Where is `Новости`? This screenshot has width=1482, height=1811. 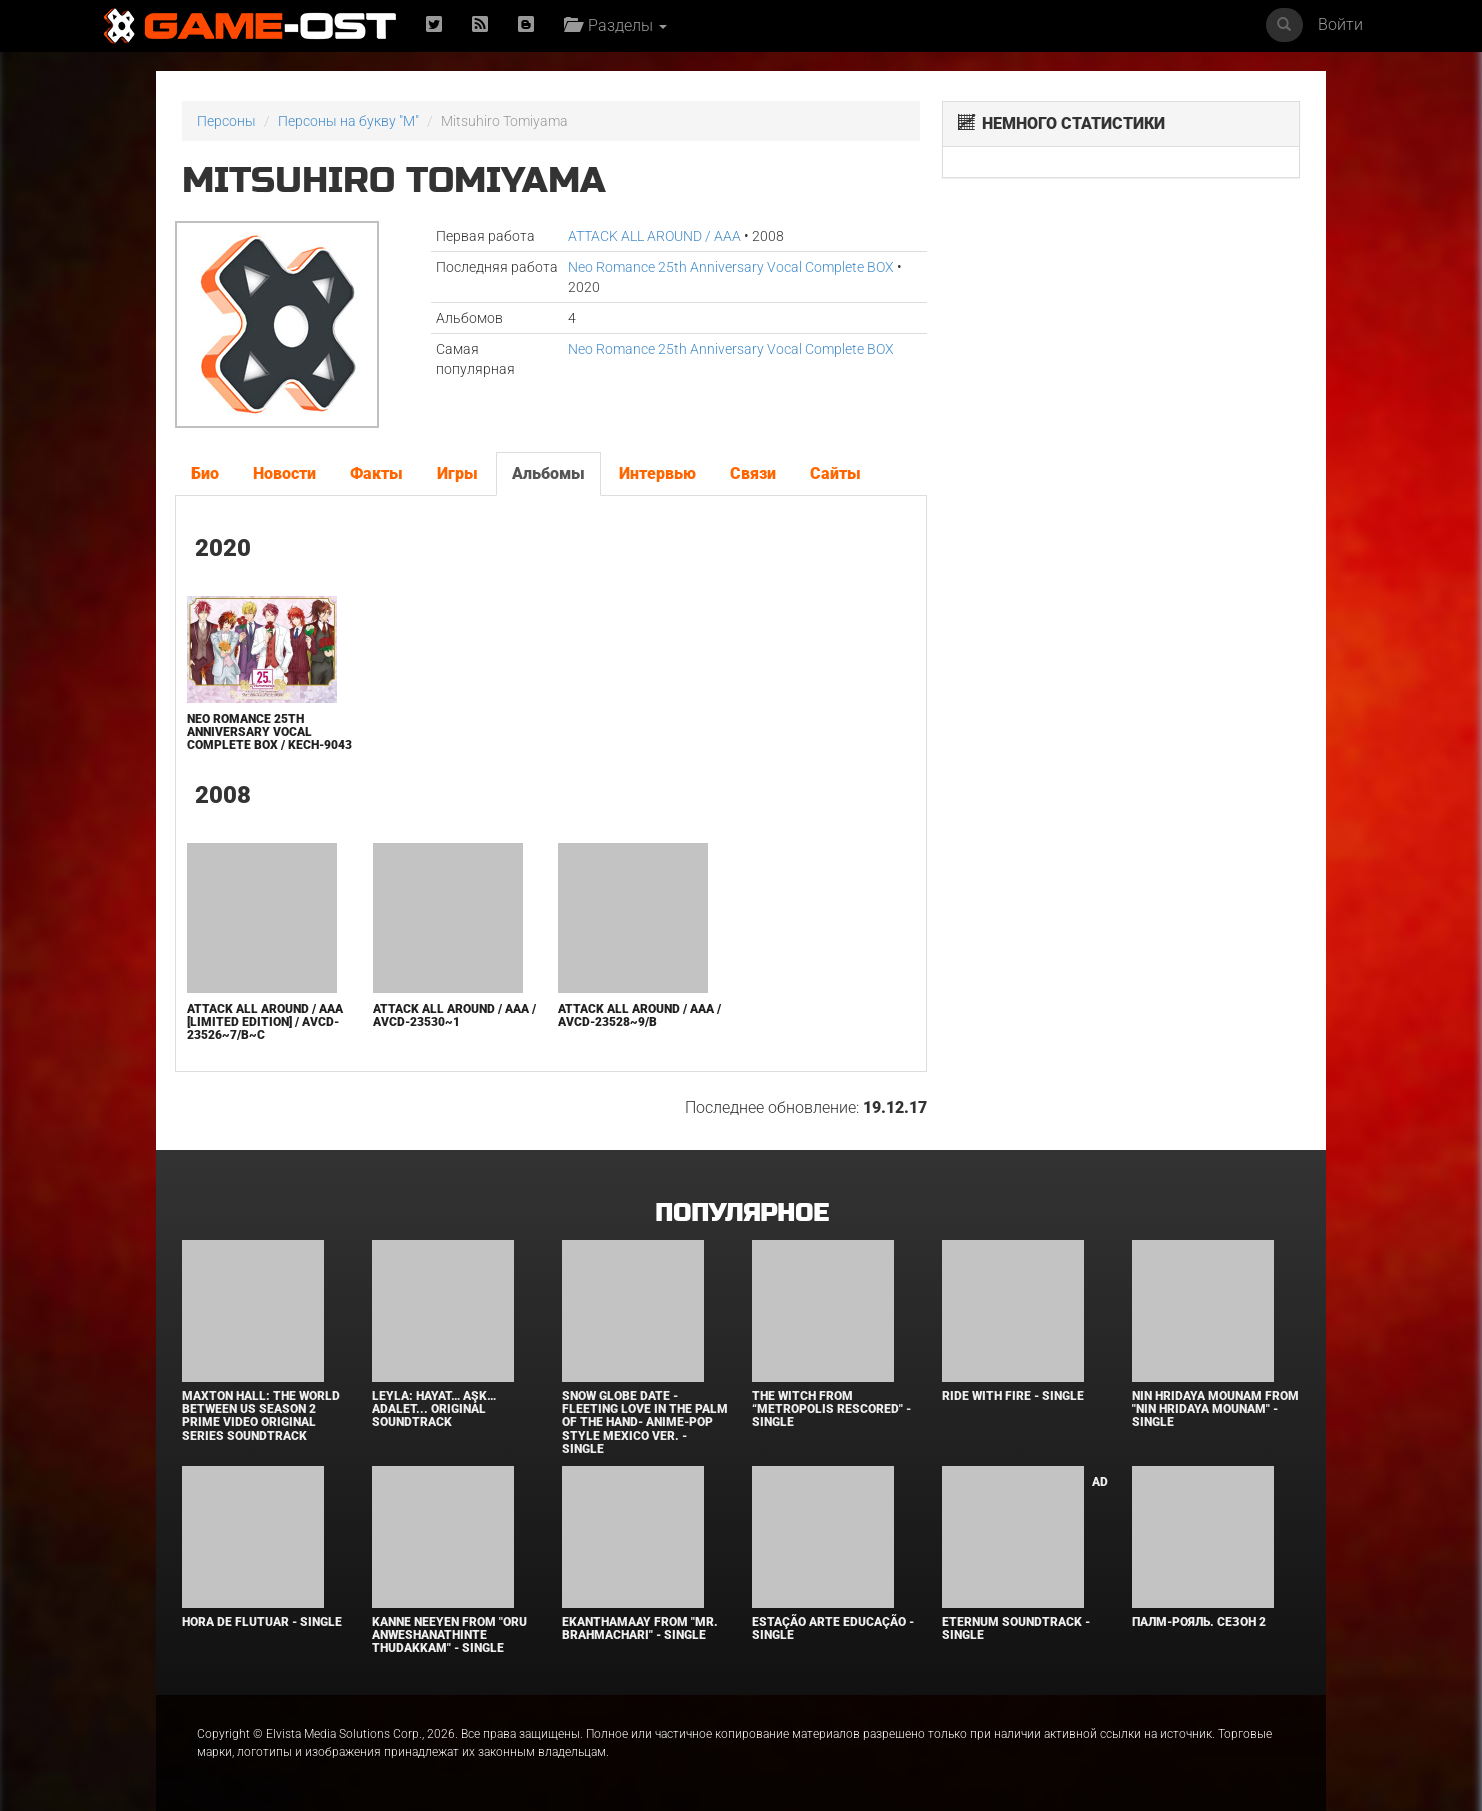
Новости is located at coordinates (284, 473).